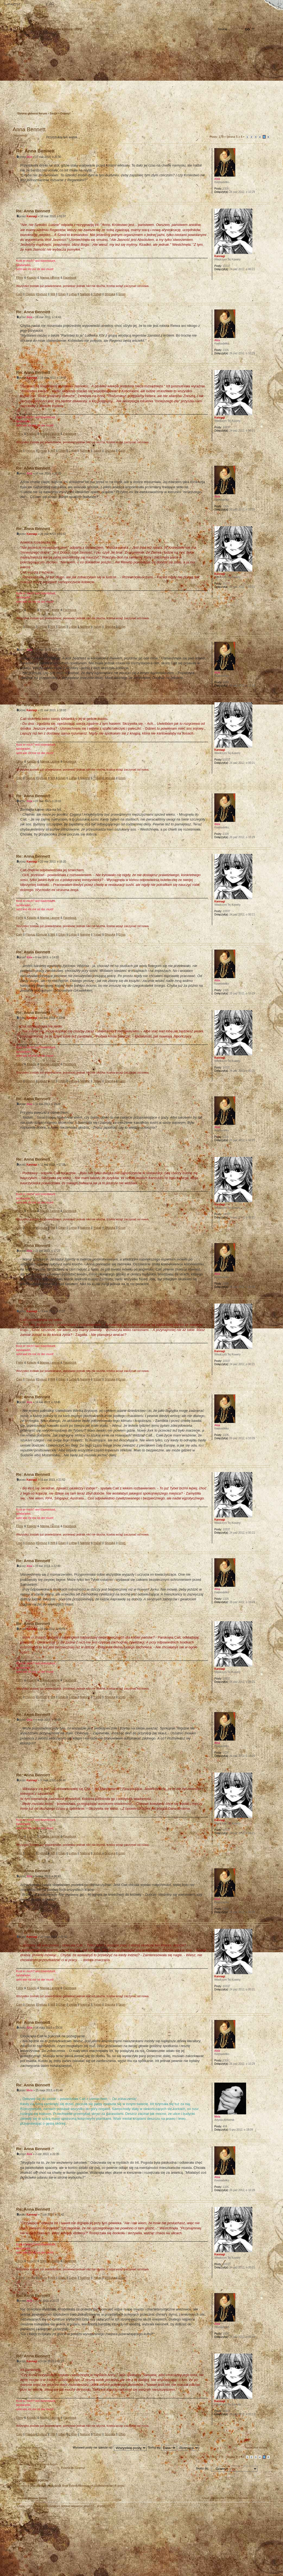 The height and width of the screenshot is (2576, 283). What do you see at coordinates (32, 216) in the screenshot?
I see `Kannagi` at bounding box center [32, 216].